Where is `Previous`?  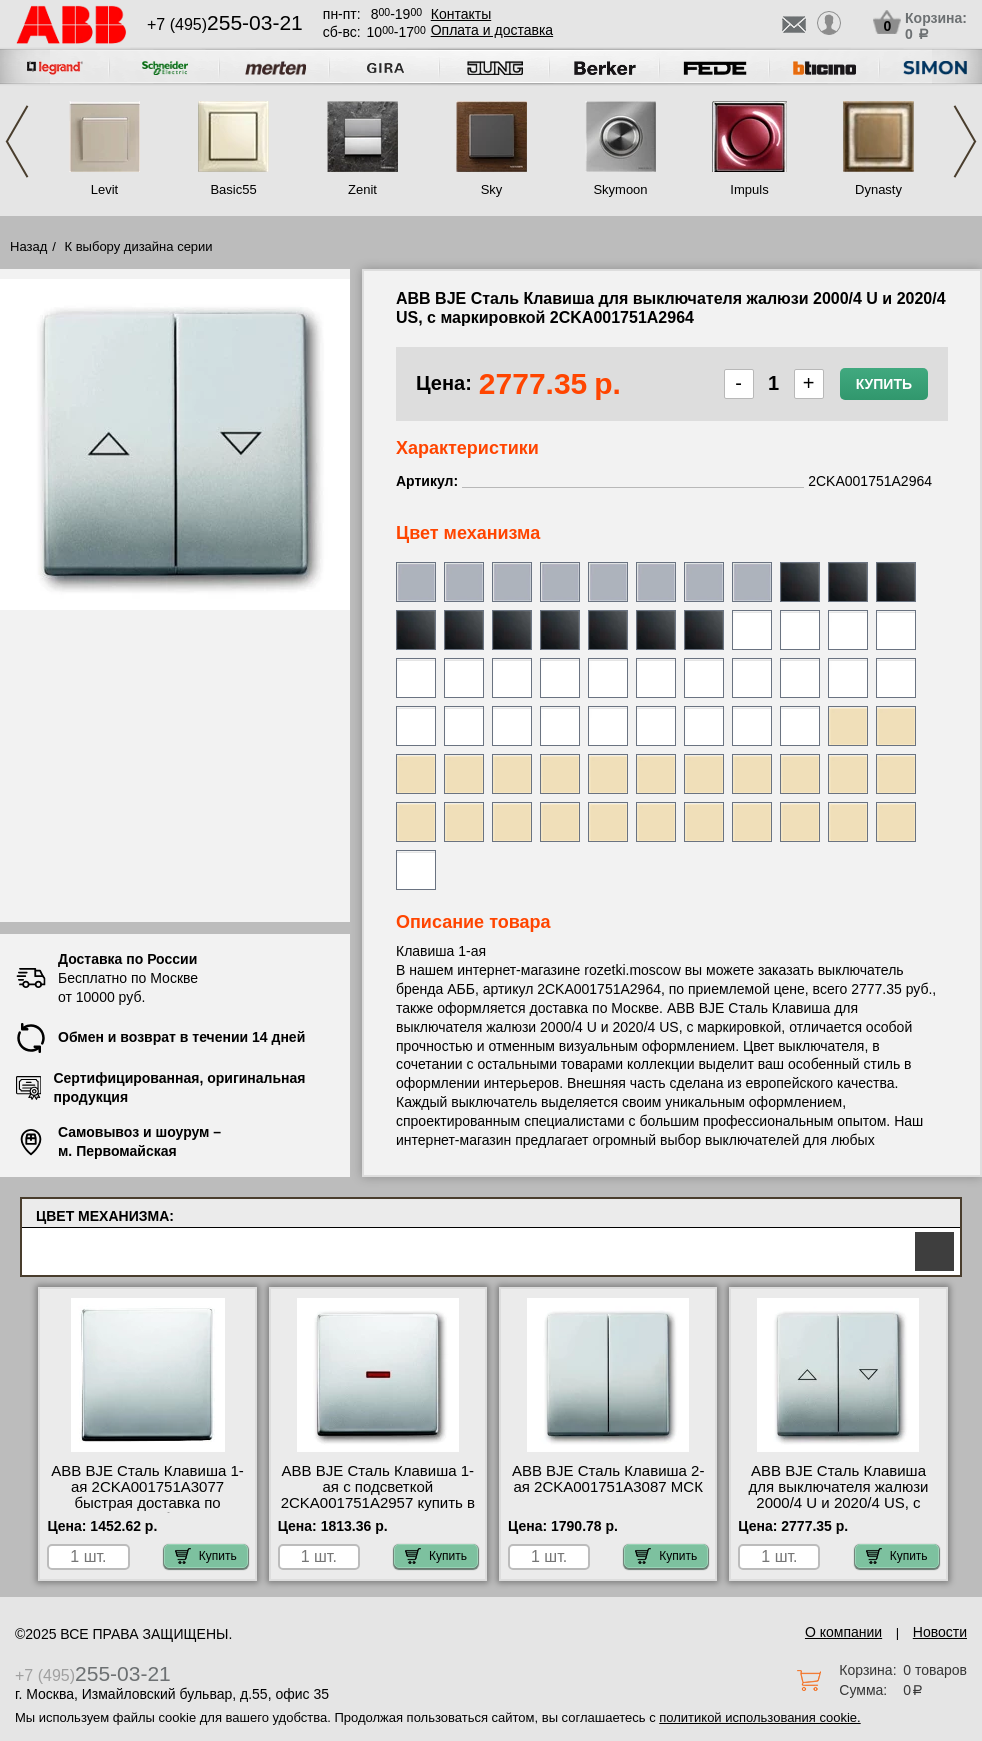
Previous is located at coordinates (17, 141).